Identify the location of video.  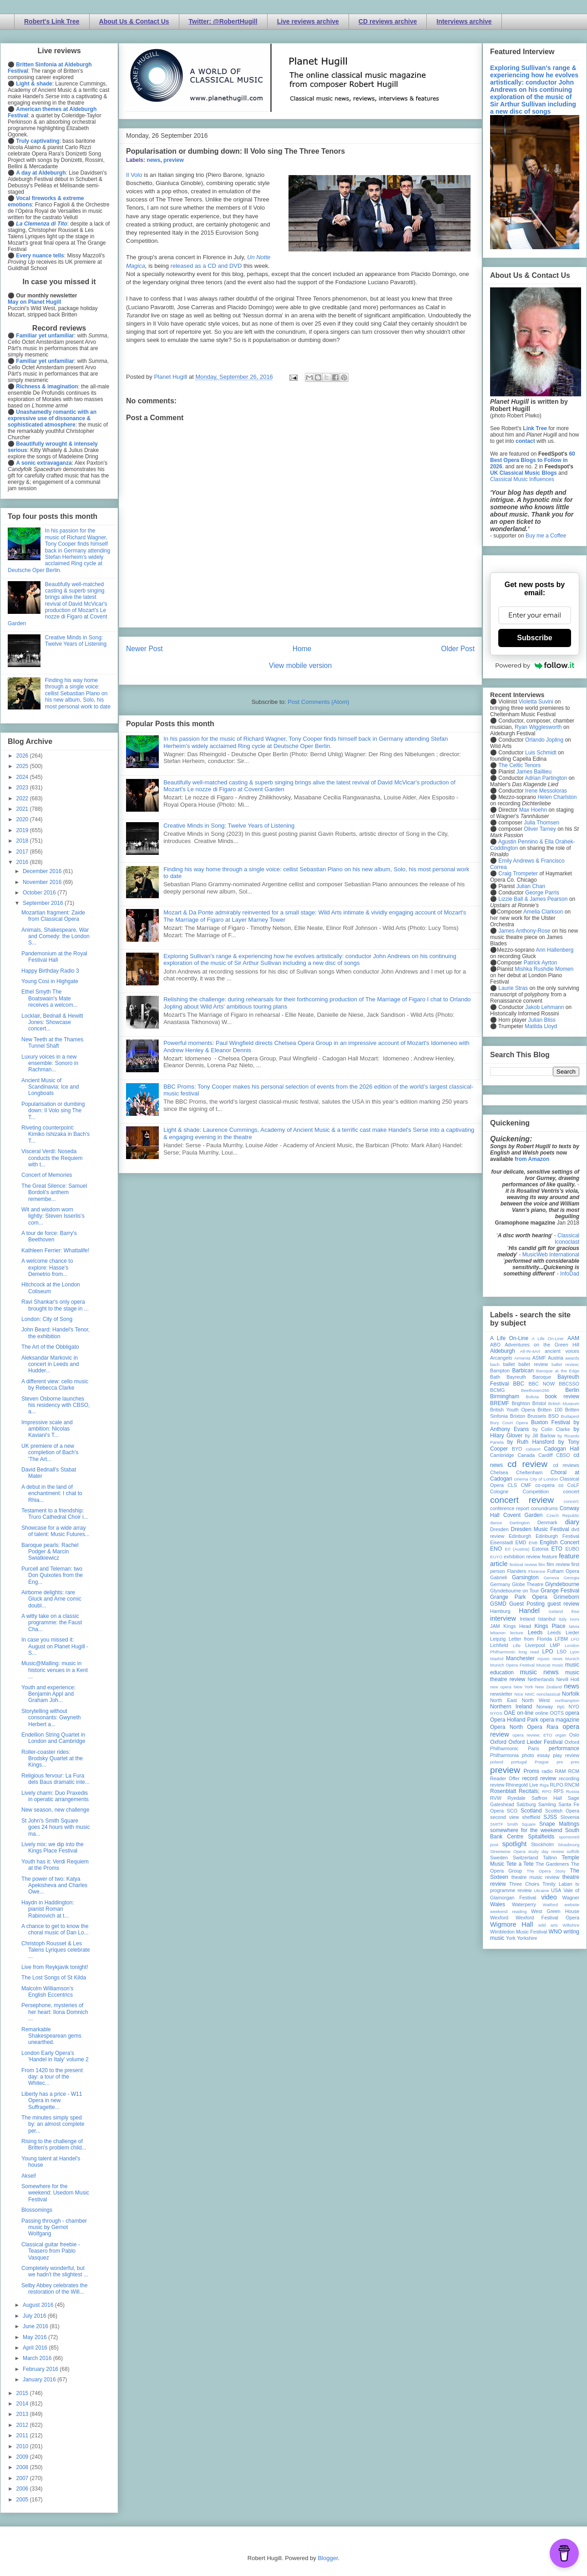
(549, 1897).